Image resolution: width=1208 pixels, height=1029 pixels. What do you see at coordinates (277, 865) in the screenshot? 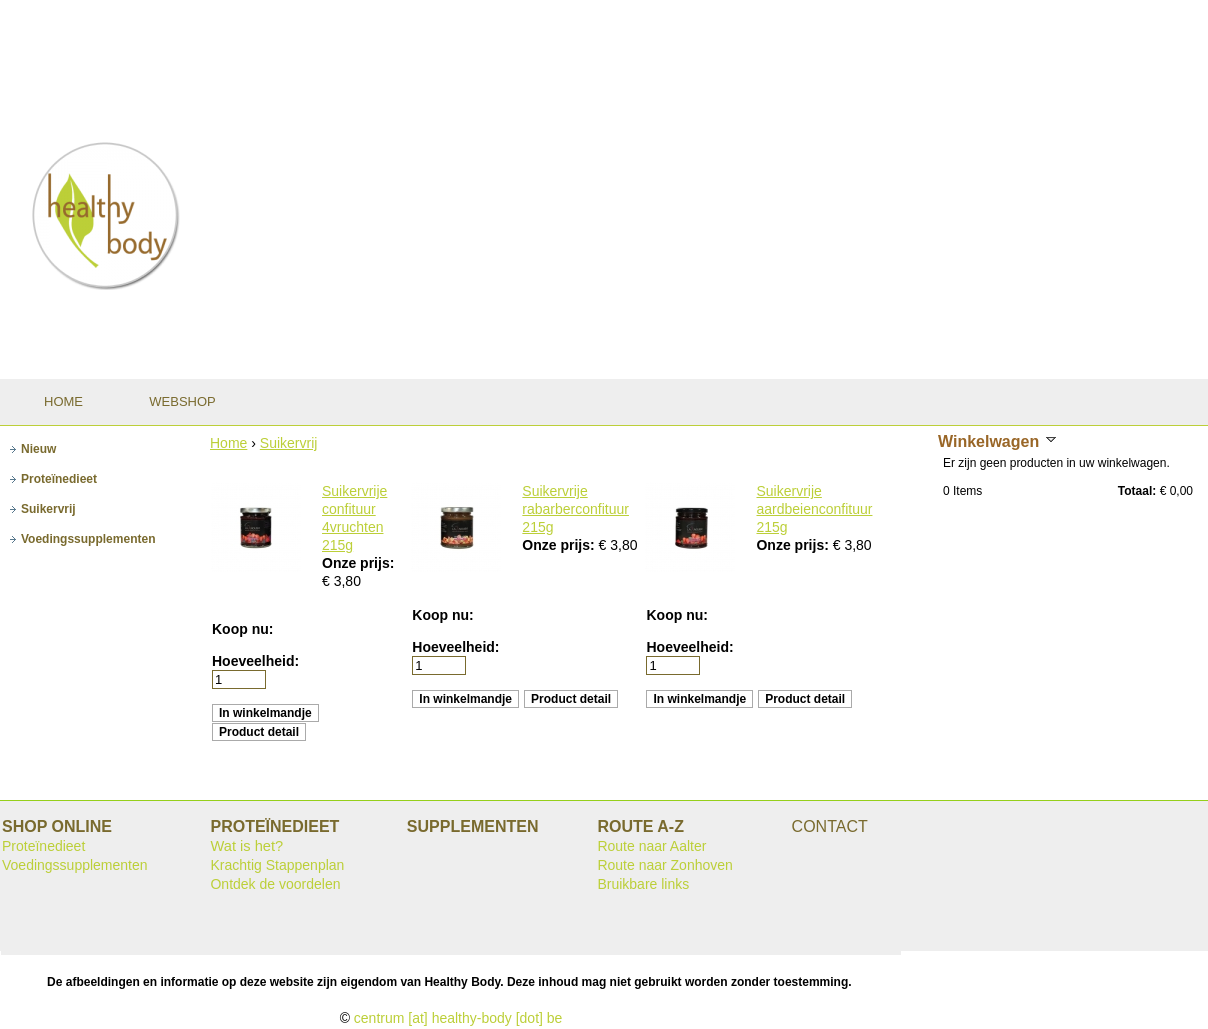
I see `Krachtig Stappenplan` at bounding box center [277, 865].